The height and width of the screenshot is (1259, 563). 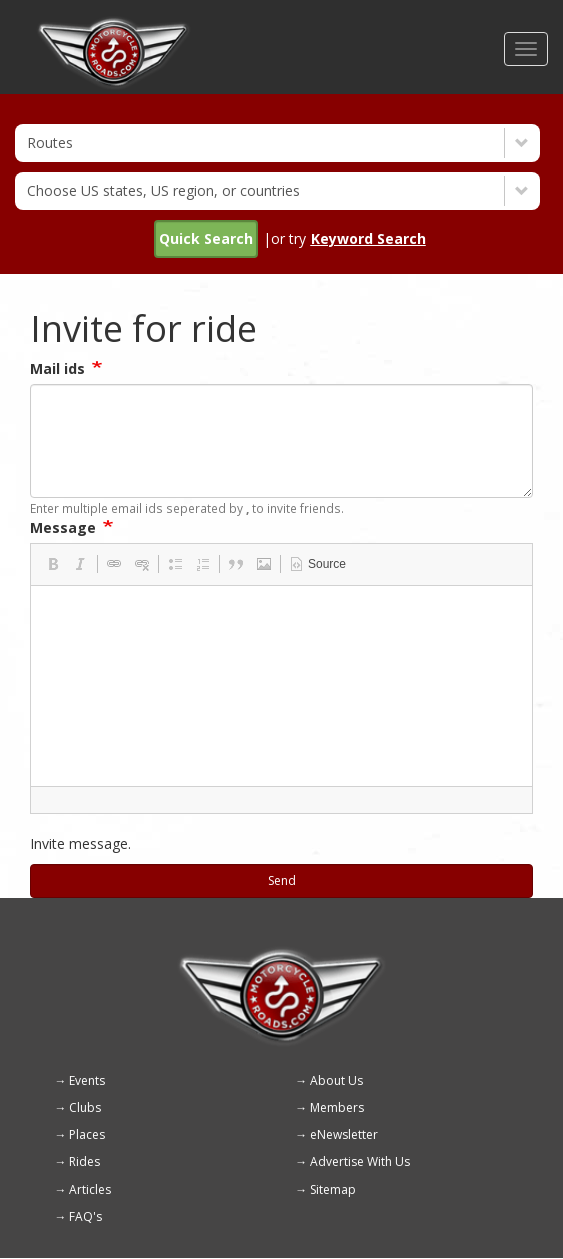 I want to click on eNewsletter, so click(x=344, y=1134).